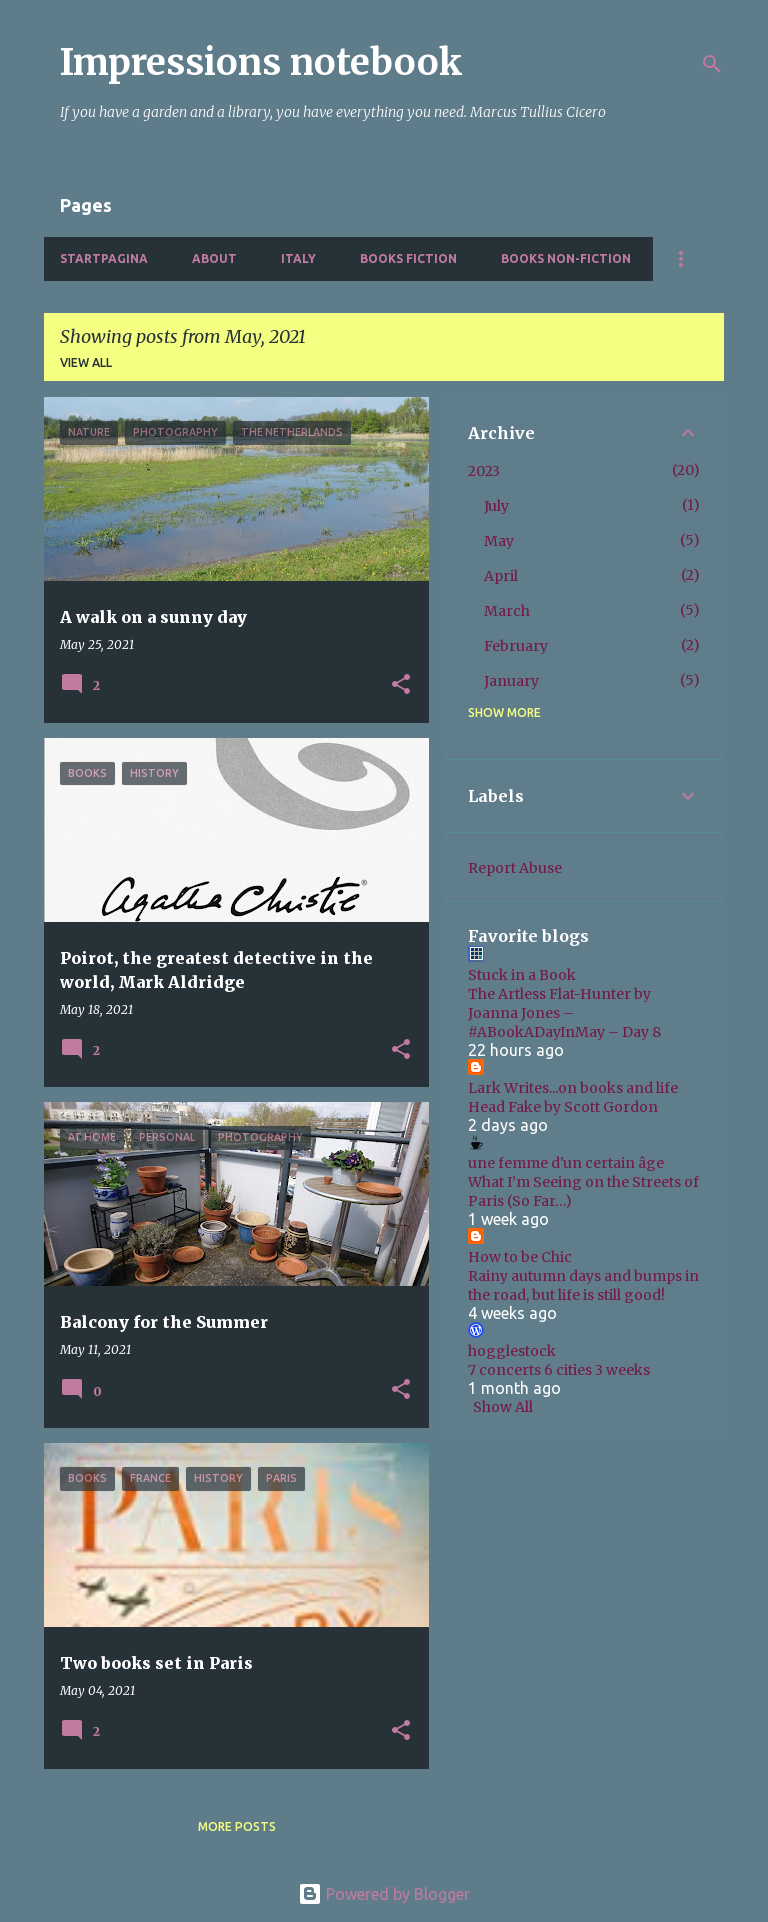 This screenshot has height=1922, width=768. I want to click on Powered by Blogger, so click(384, 1894).